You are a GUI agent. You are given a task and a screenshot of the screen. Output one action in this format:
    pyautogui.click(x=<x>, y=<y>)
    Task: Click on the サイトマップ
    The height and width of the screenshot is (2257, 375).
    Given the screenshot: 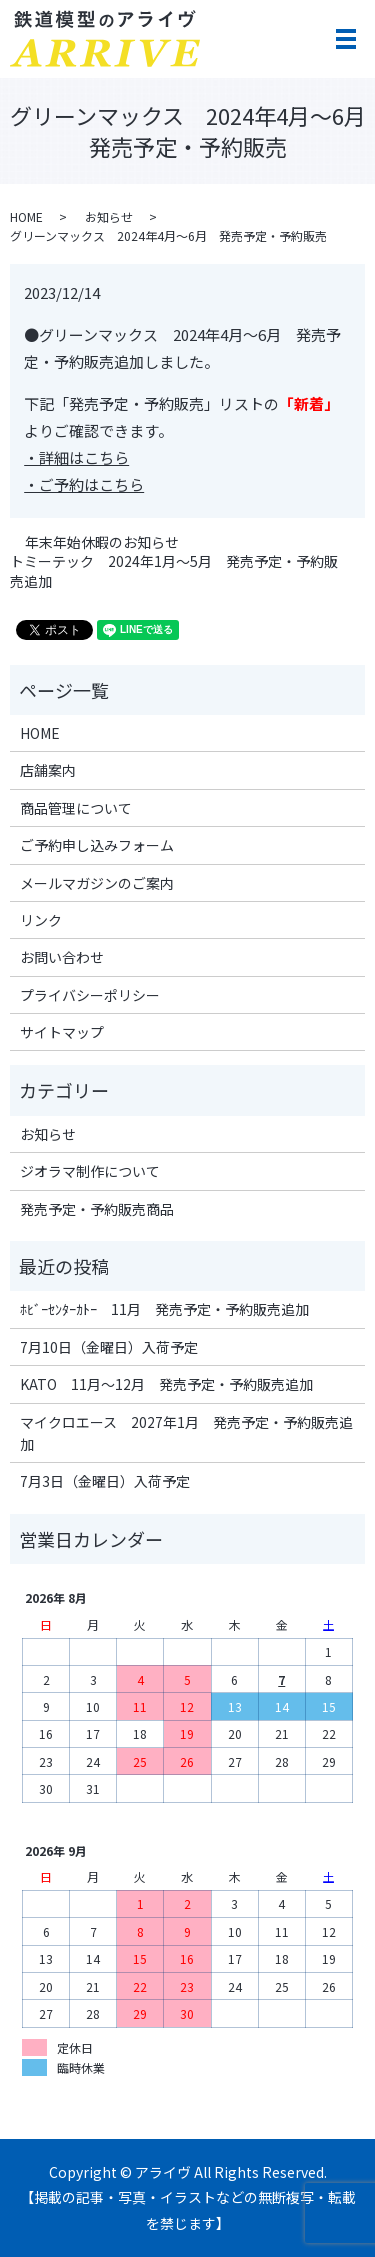 What is the action you would take?
    pyautogui.click(x=62, y=1032)
    